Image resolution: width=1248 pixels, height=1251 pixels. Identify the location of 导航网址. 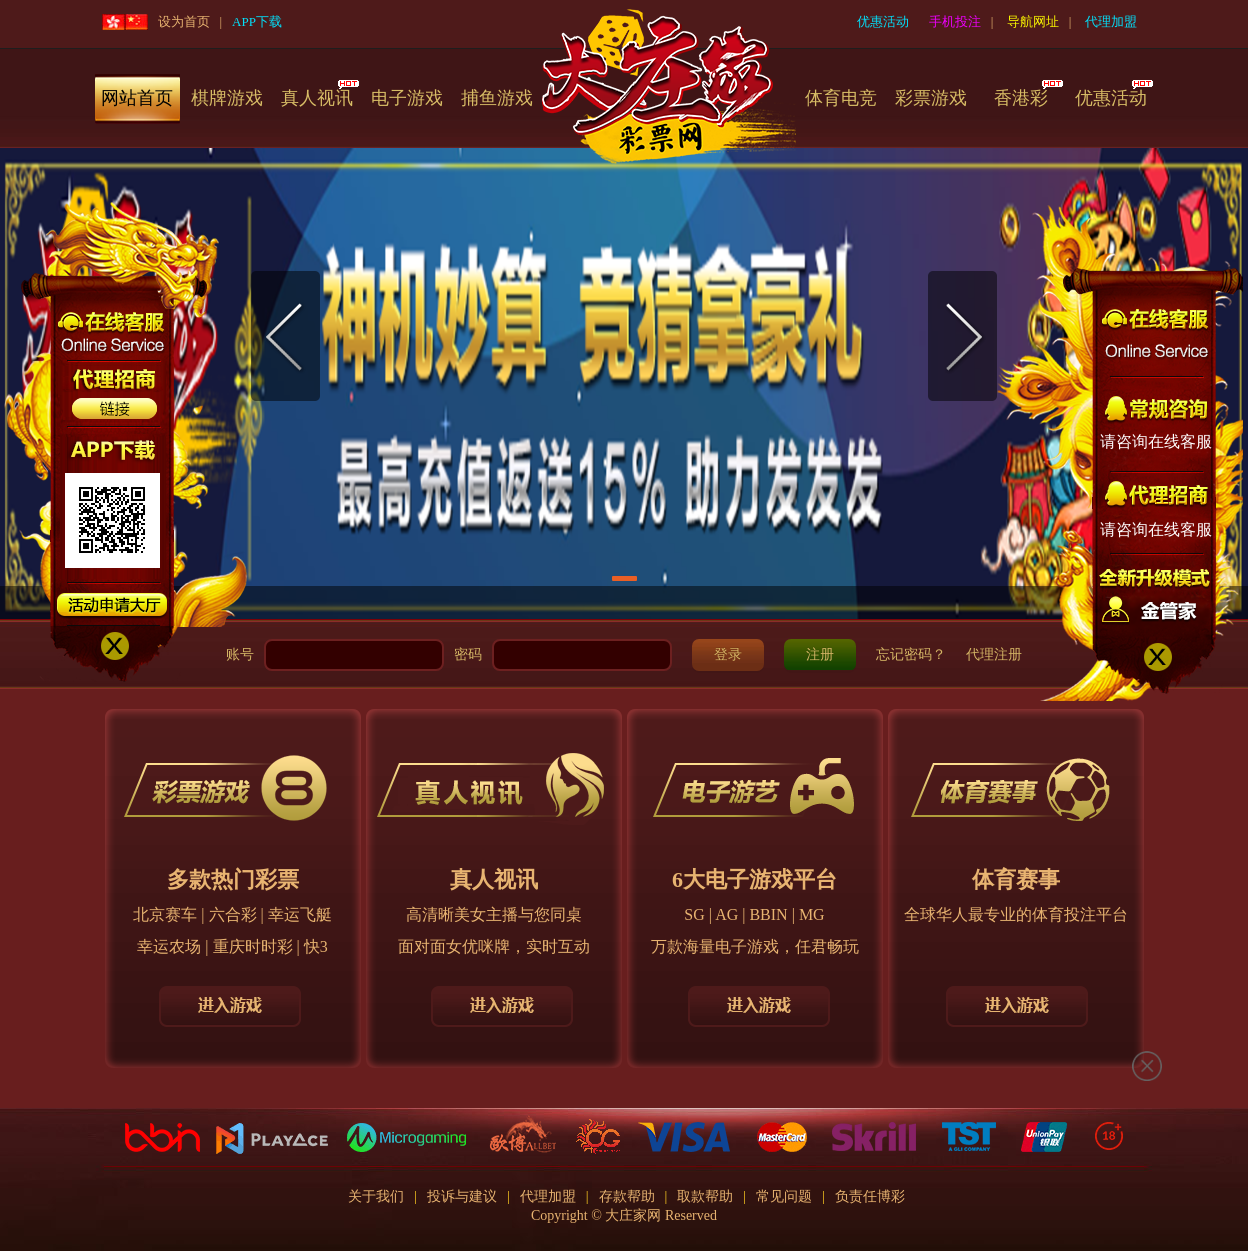
(1033, 21).